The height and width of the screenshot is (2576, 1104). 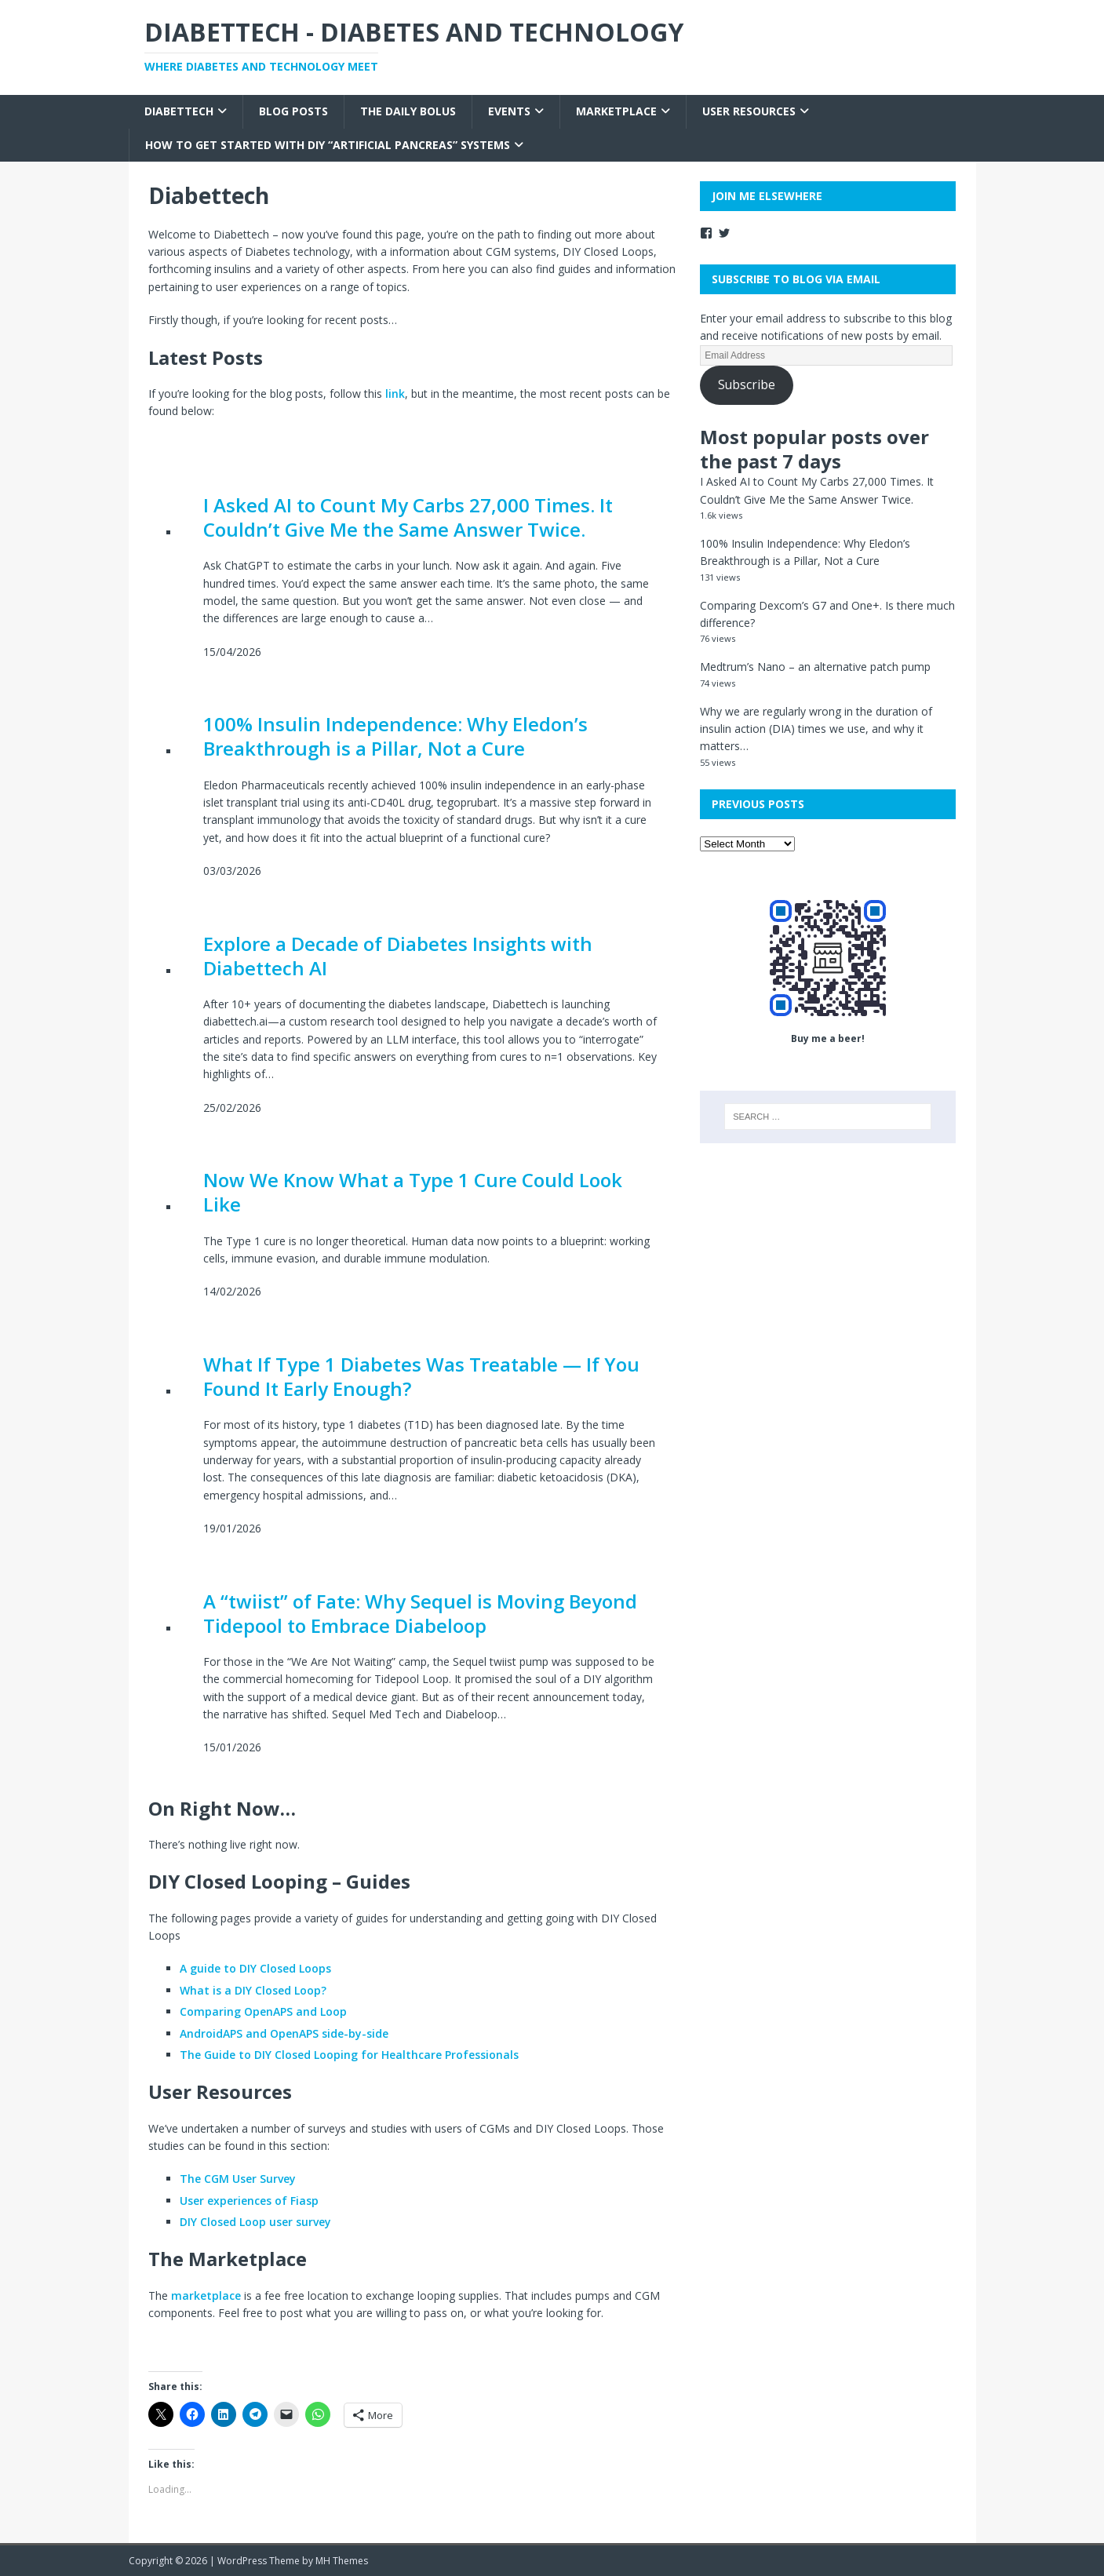 I want to click on Events, so click(x=509, y=111).